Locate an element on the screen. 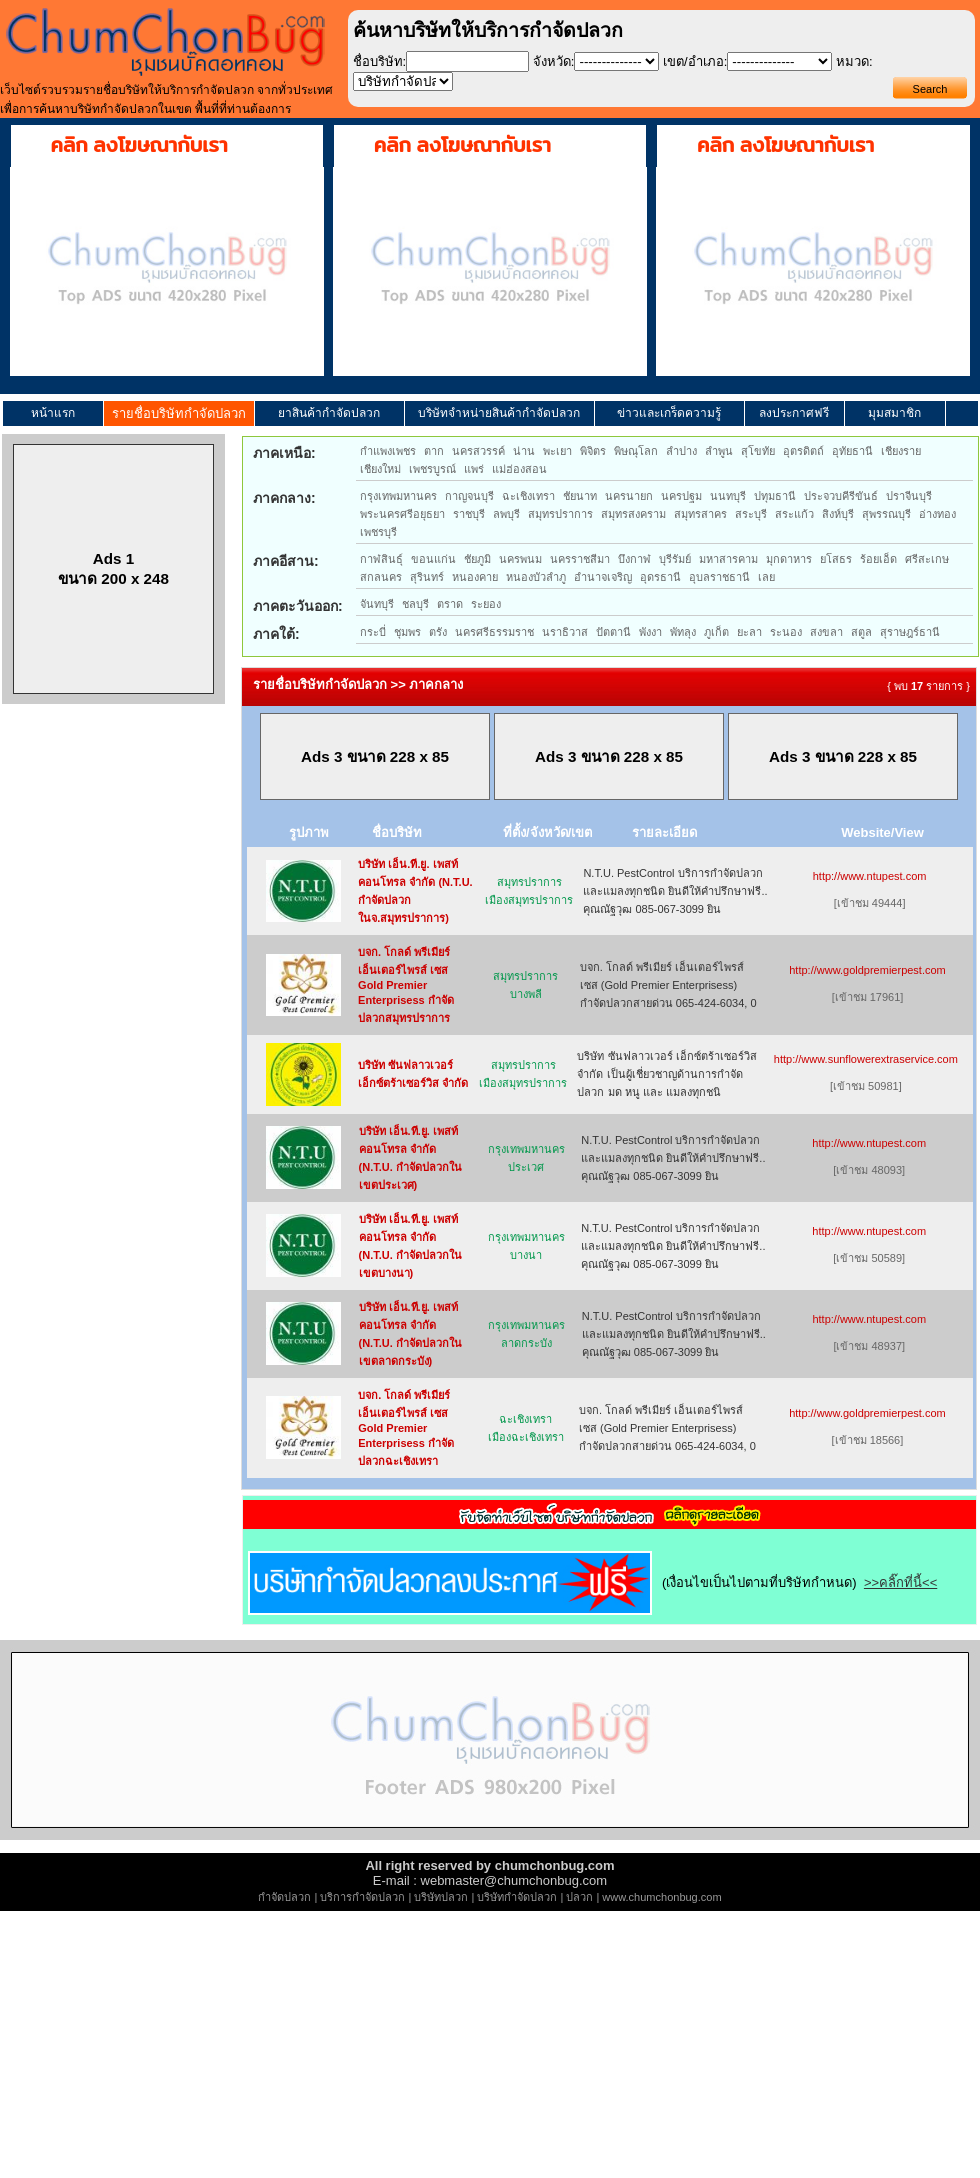  แพร่ is located at coordinates (474, 469).